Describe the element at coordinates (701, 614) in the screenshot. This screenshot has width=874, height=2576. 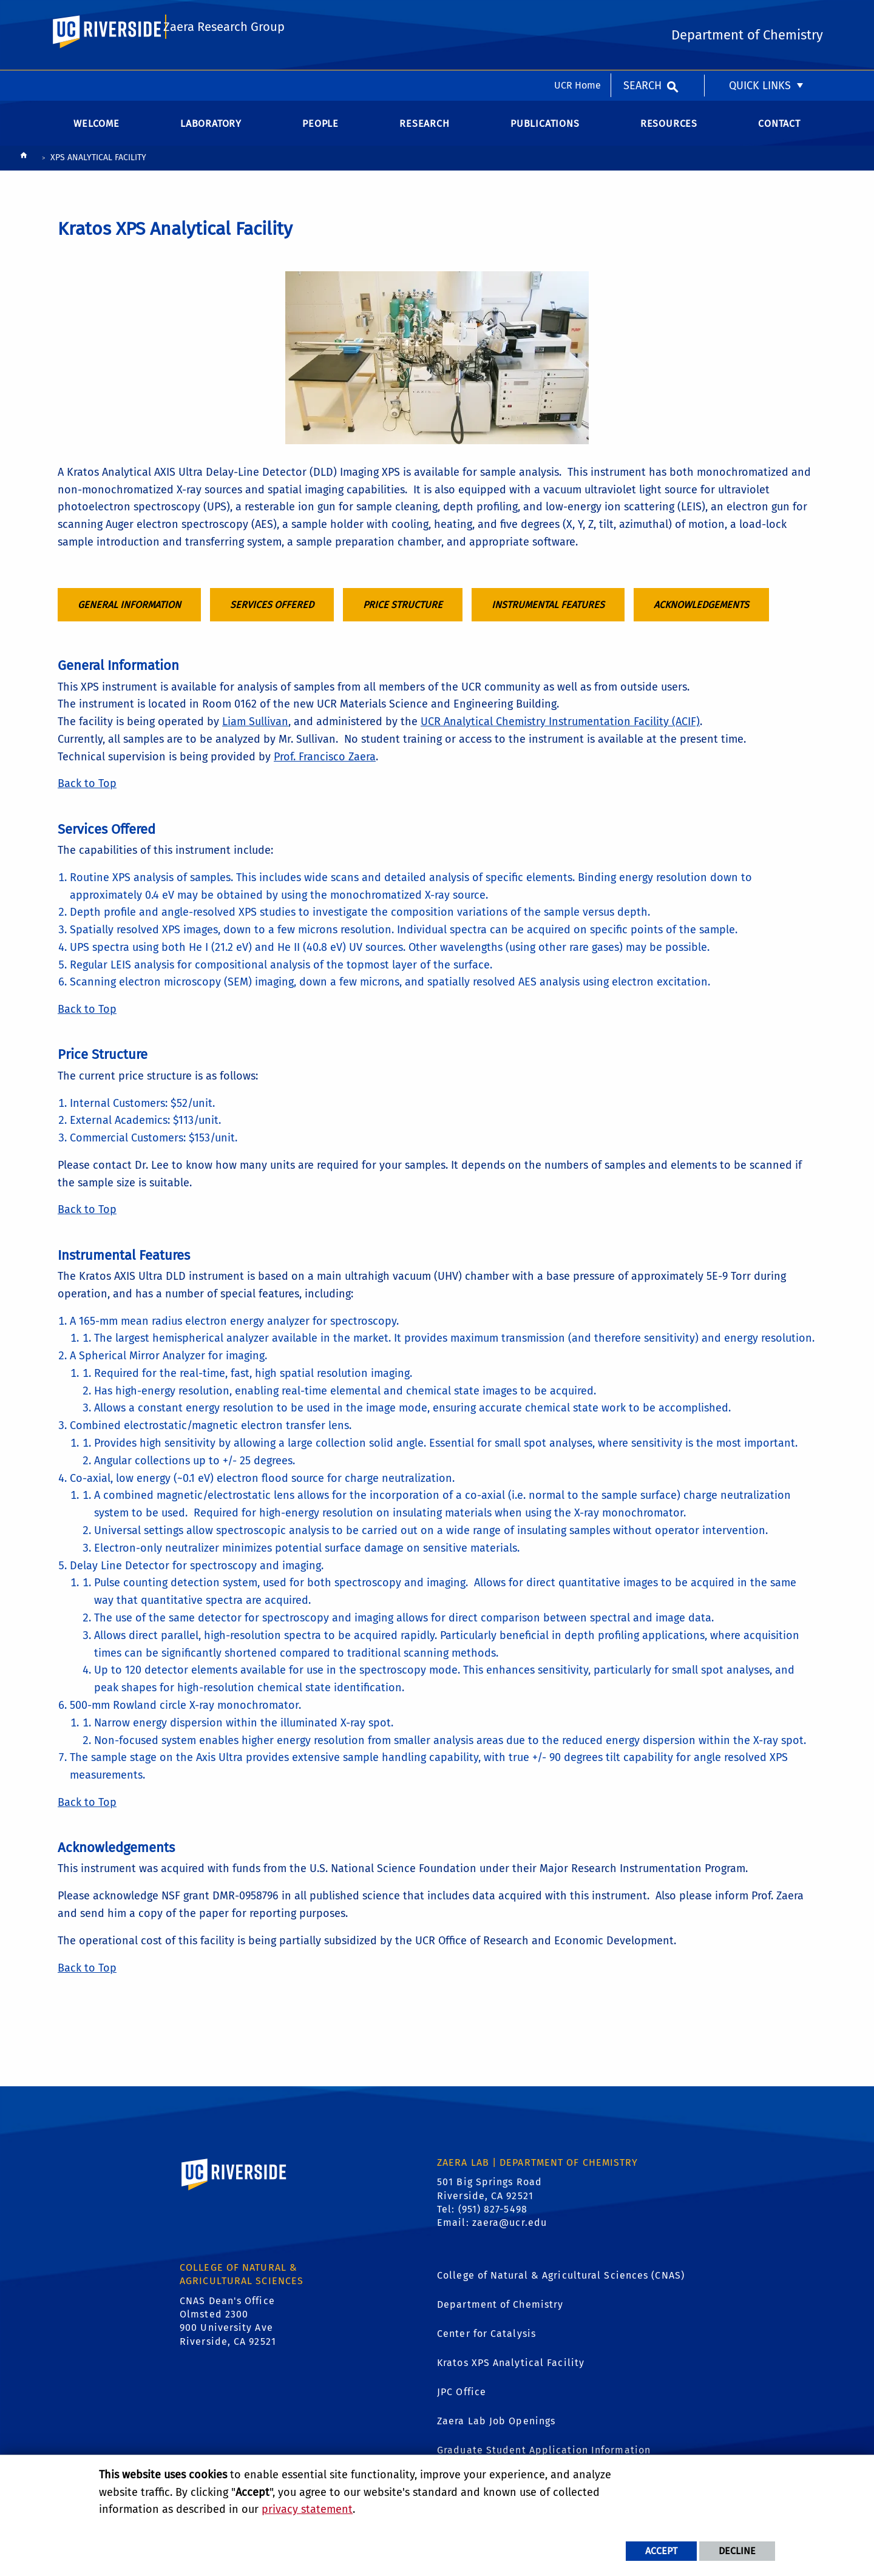
I see `Acknowledgements` at that location.